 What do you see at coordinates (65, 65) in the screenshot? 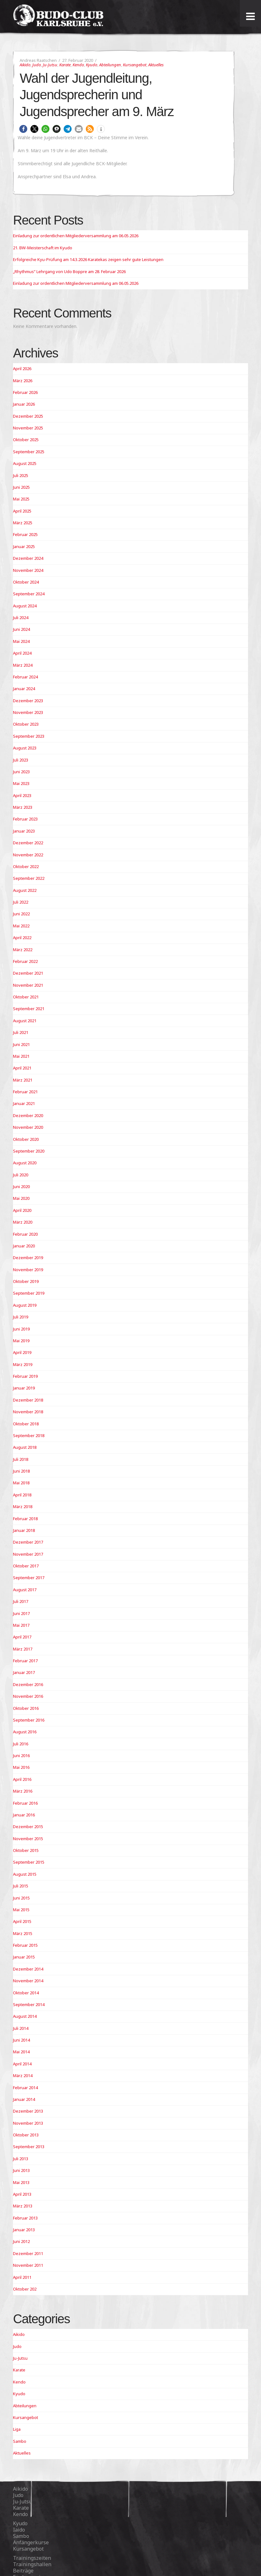
I see `Karate` at bounding box center [65, 65].